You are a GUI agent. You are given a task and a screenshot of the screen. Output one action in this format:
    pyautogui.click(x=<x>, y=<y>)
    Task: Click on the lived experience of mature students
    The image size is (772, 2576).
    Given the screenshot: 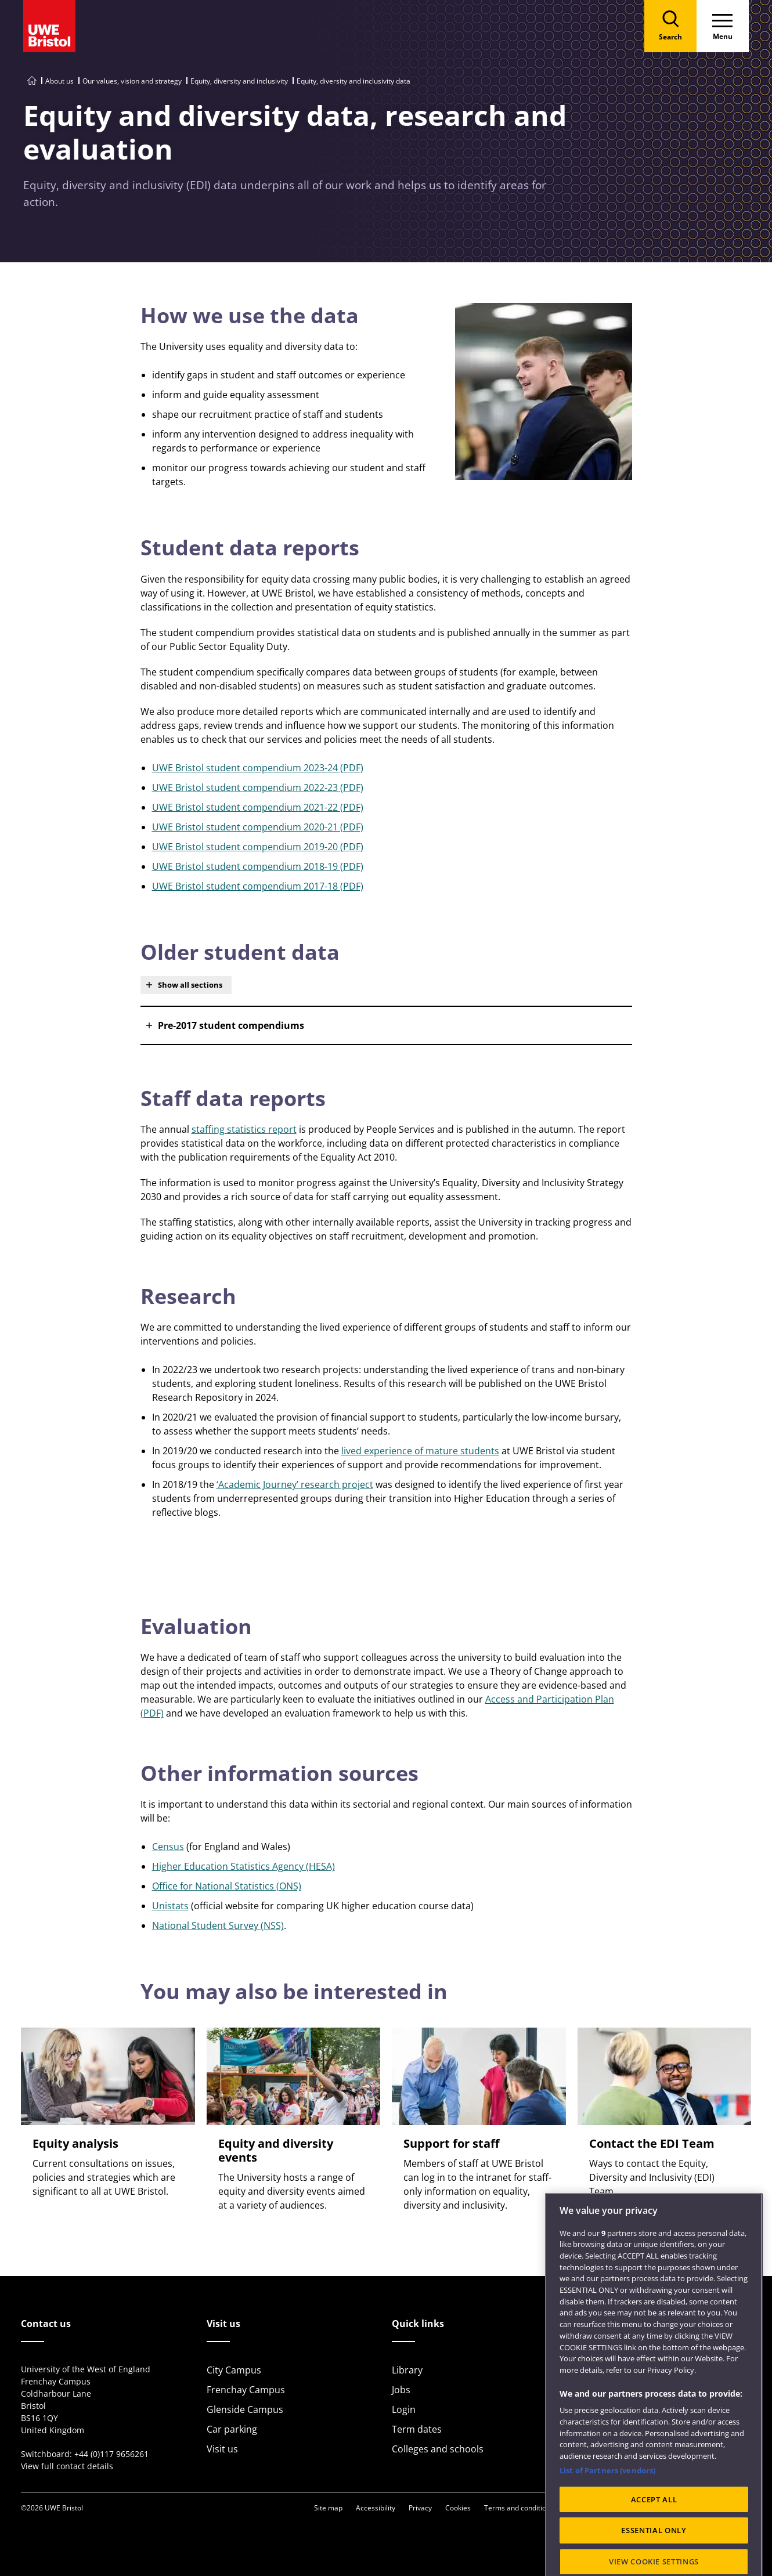 What is the action you would take?
    pyautogui.click(x=420, y=1450)
    